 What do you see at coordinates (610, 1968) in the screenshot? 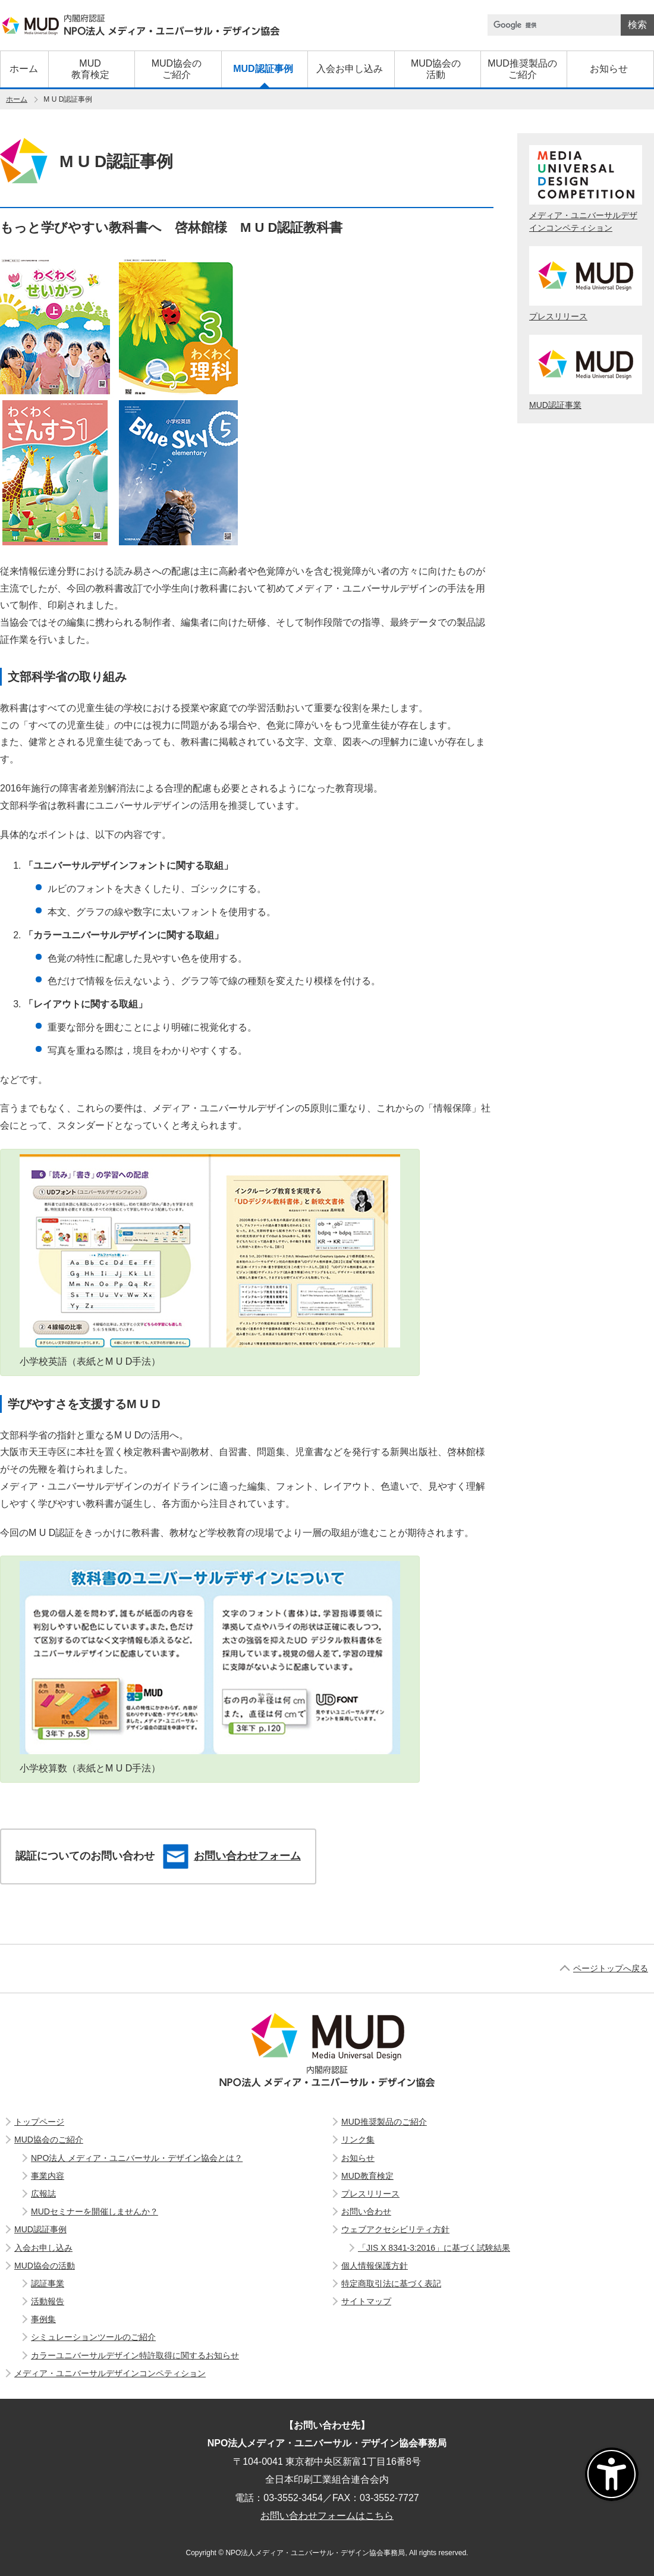
I see `ページトップへ戻る` at bounding box center [610, 1968].